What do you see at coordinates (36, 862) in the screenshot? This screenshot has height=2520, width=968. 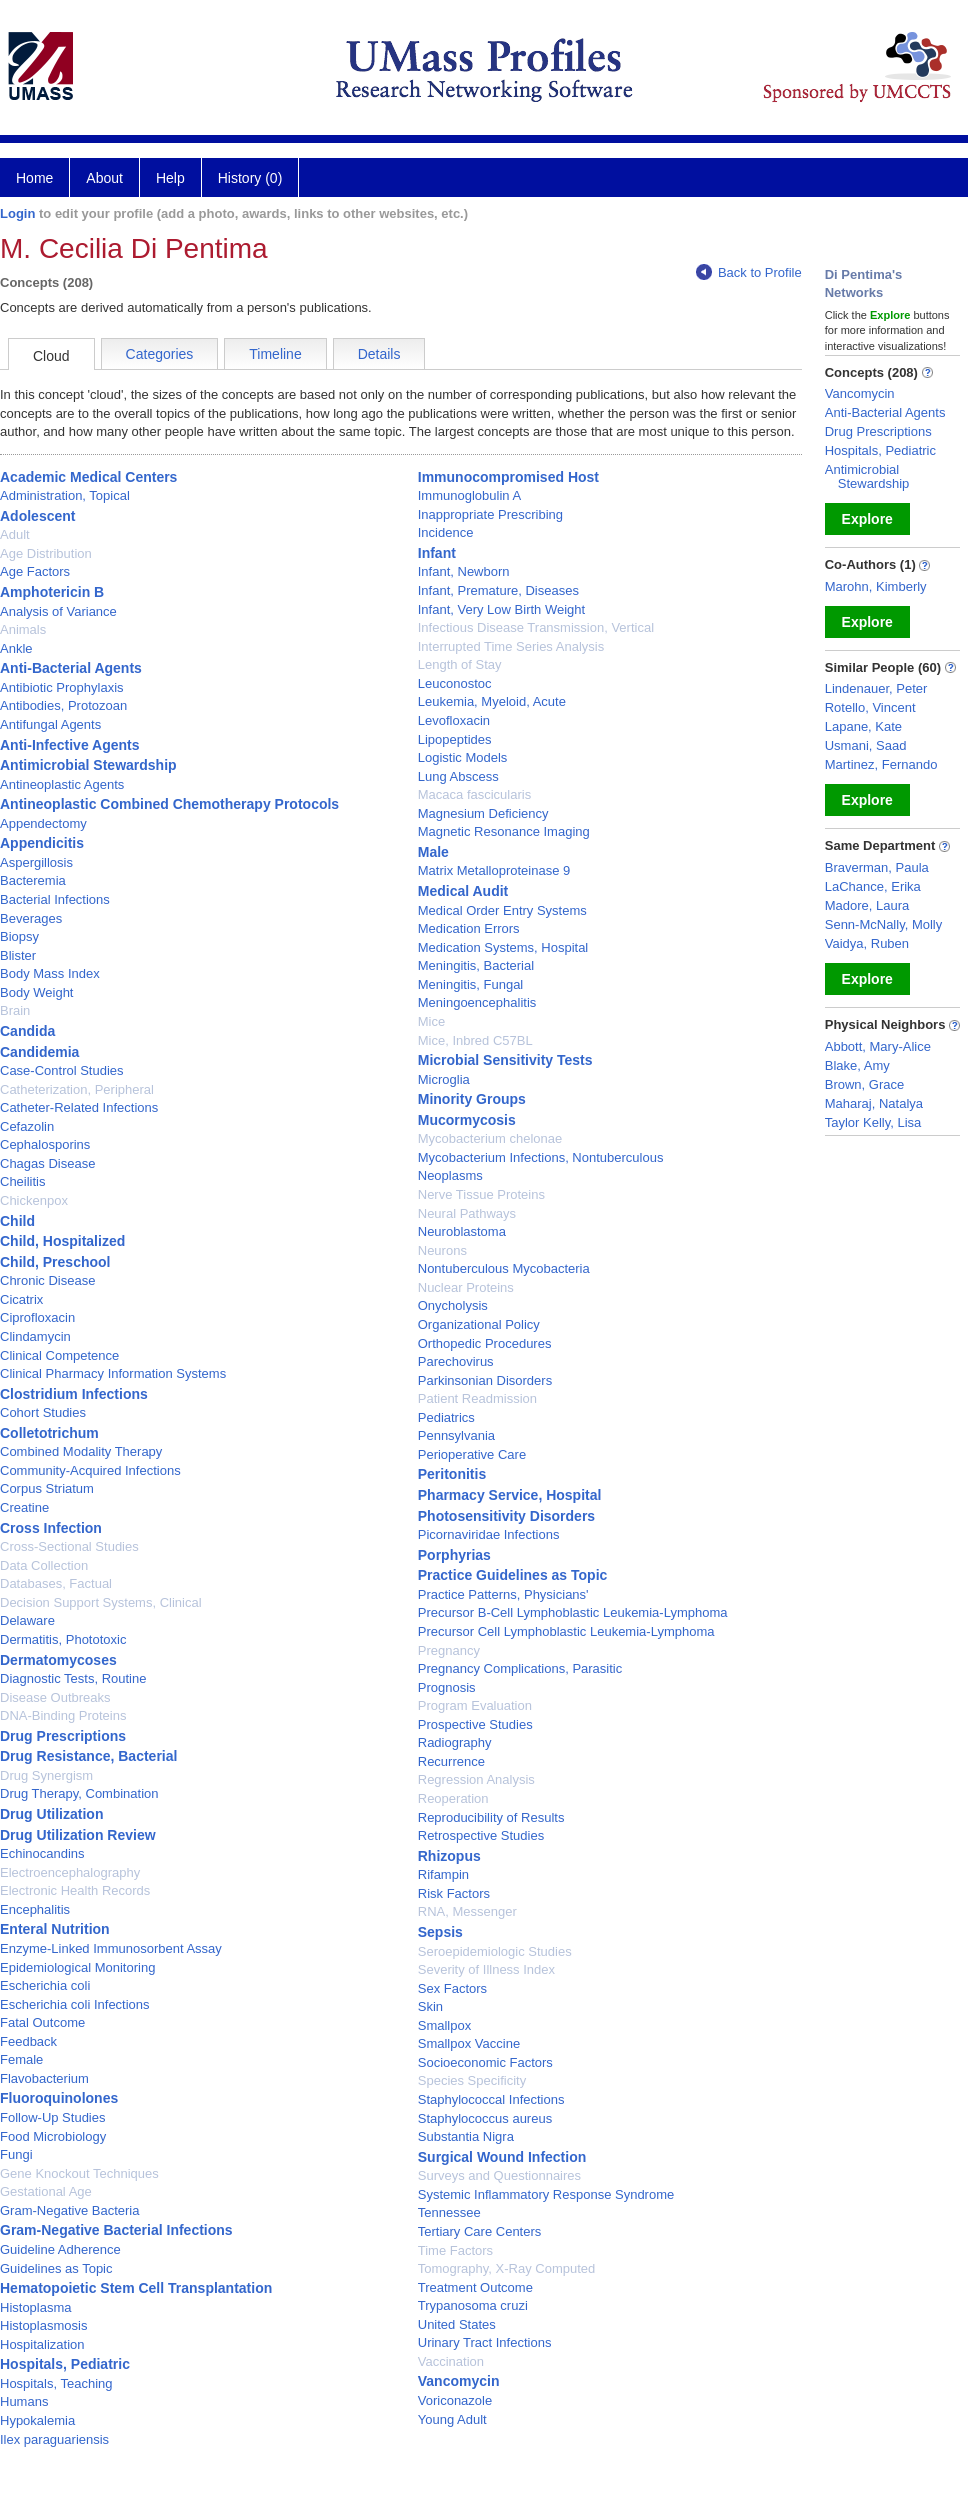 I see `Aspergillosis` at bounding box center [36, 862].